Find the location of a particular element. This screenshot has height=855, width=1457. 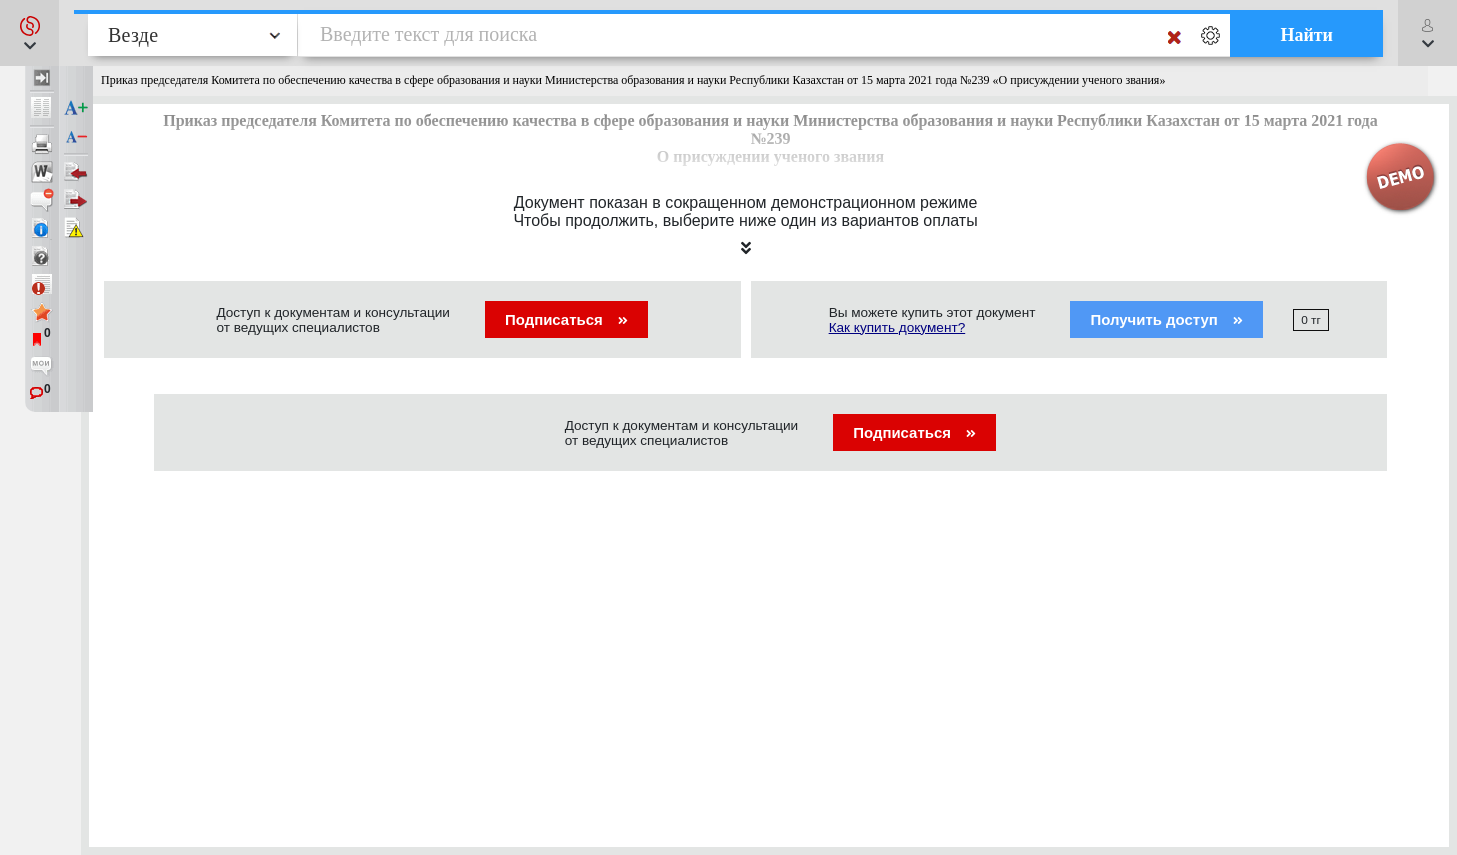

Найти is located at coordinates (1306, 35).